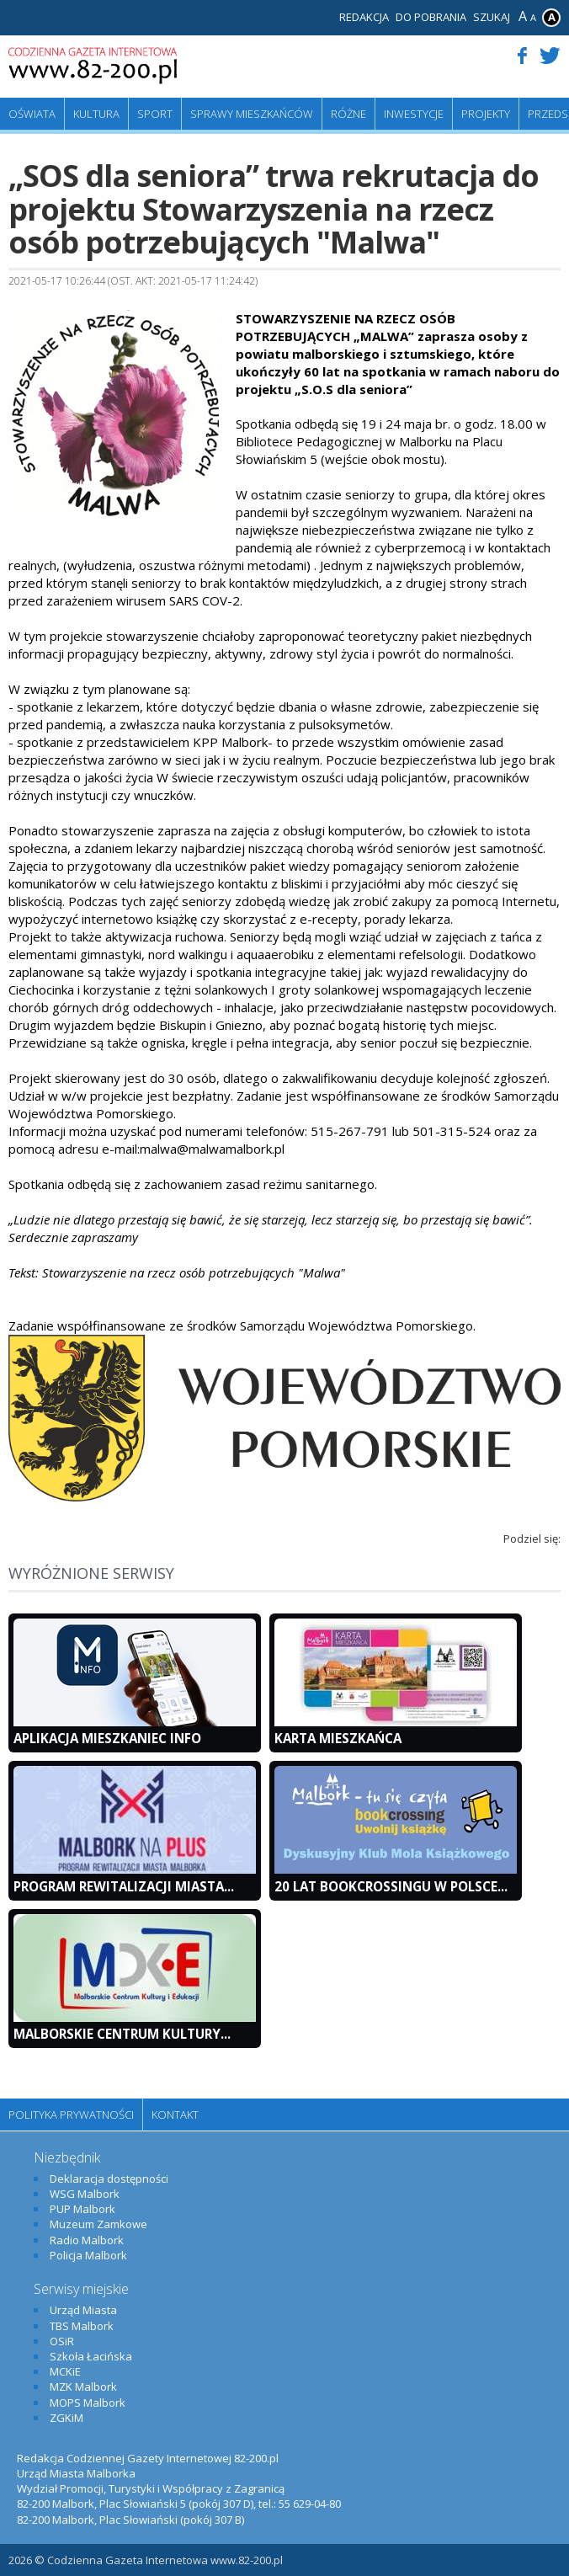 This screenshot has width=569, height=2576. I want to click on Do pobrania, so click(431, 16).